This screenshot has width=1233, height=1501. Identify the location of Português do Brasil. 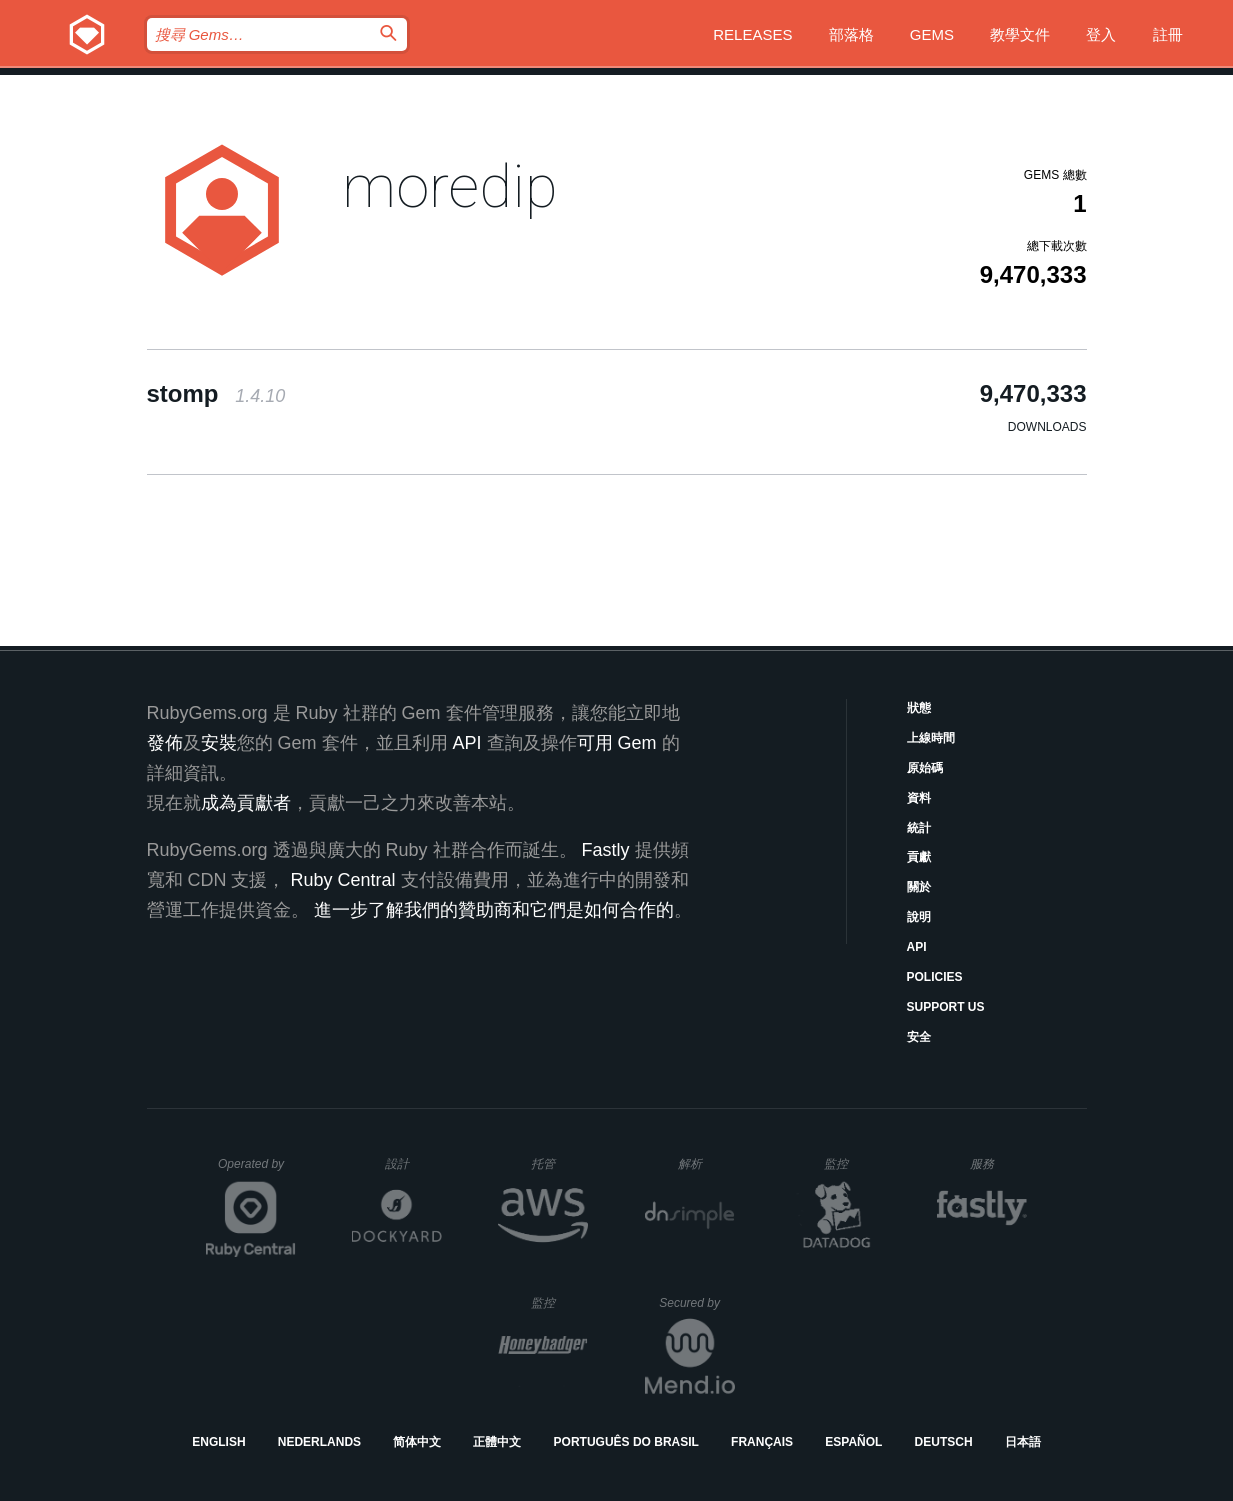
(626, 1442).